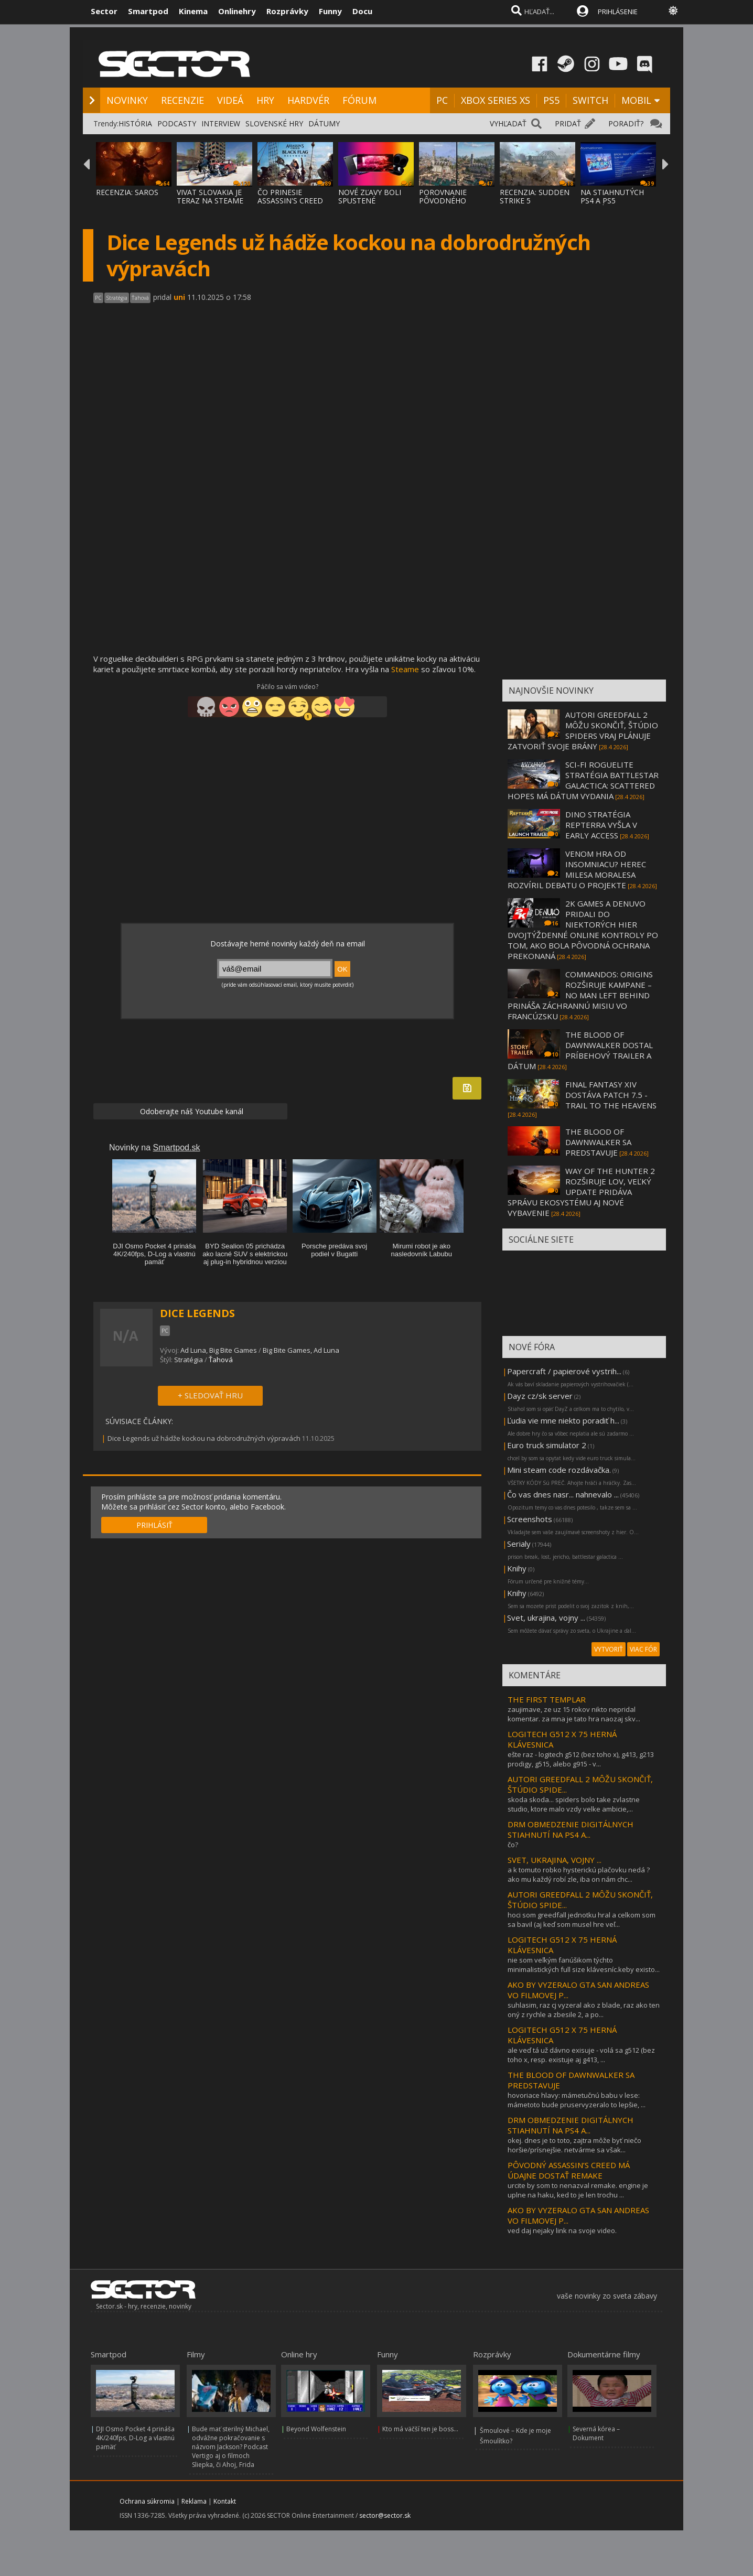  What do you see at coordinates (203, 1438) in the screenshot?
I see `Dice Legends už hádže kockou na dobrodružných výpravách` at bounding box center [203, 1438].